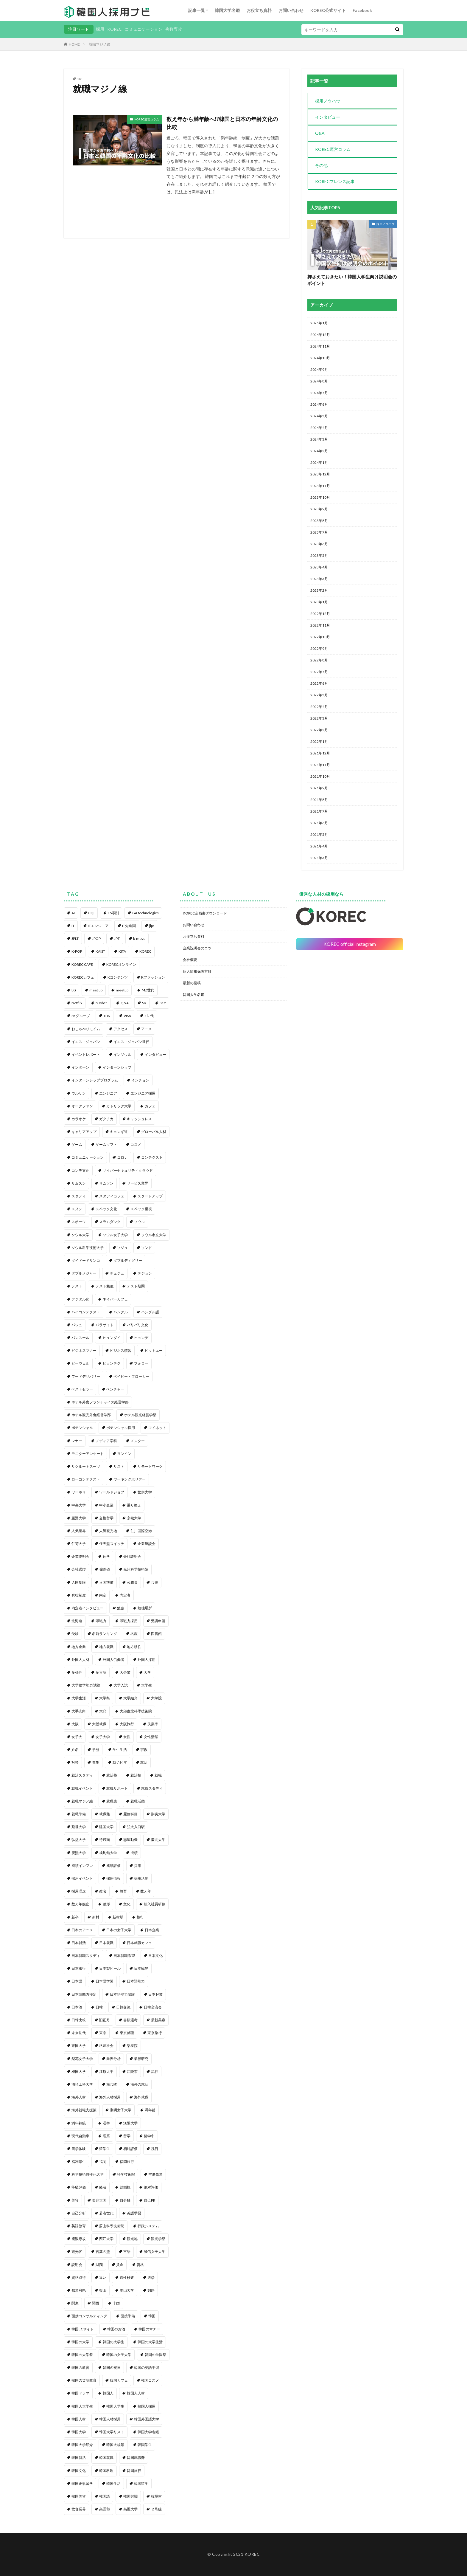  What do you see at coordinates (76, 1003) in the screenshot?
I see `Netflix [Netflix (1個の項目)]` at bounding box center [76, 1003].